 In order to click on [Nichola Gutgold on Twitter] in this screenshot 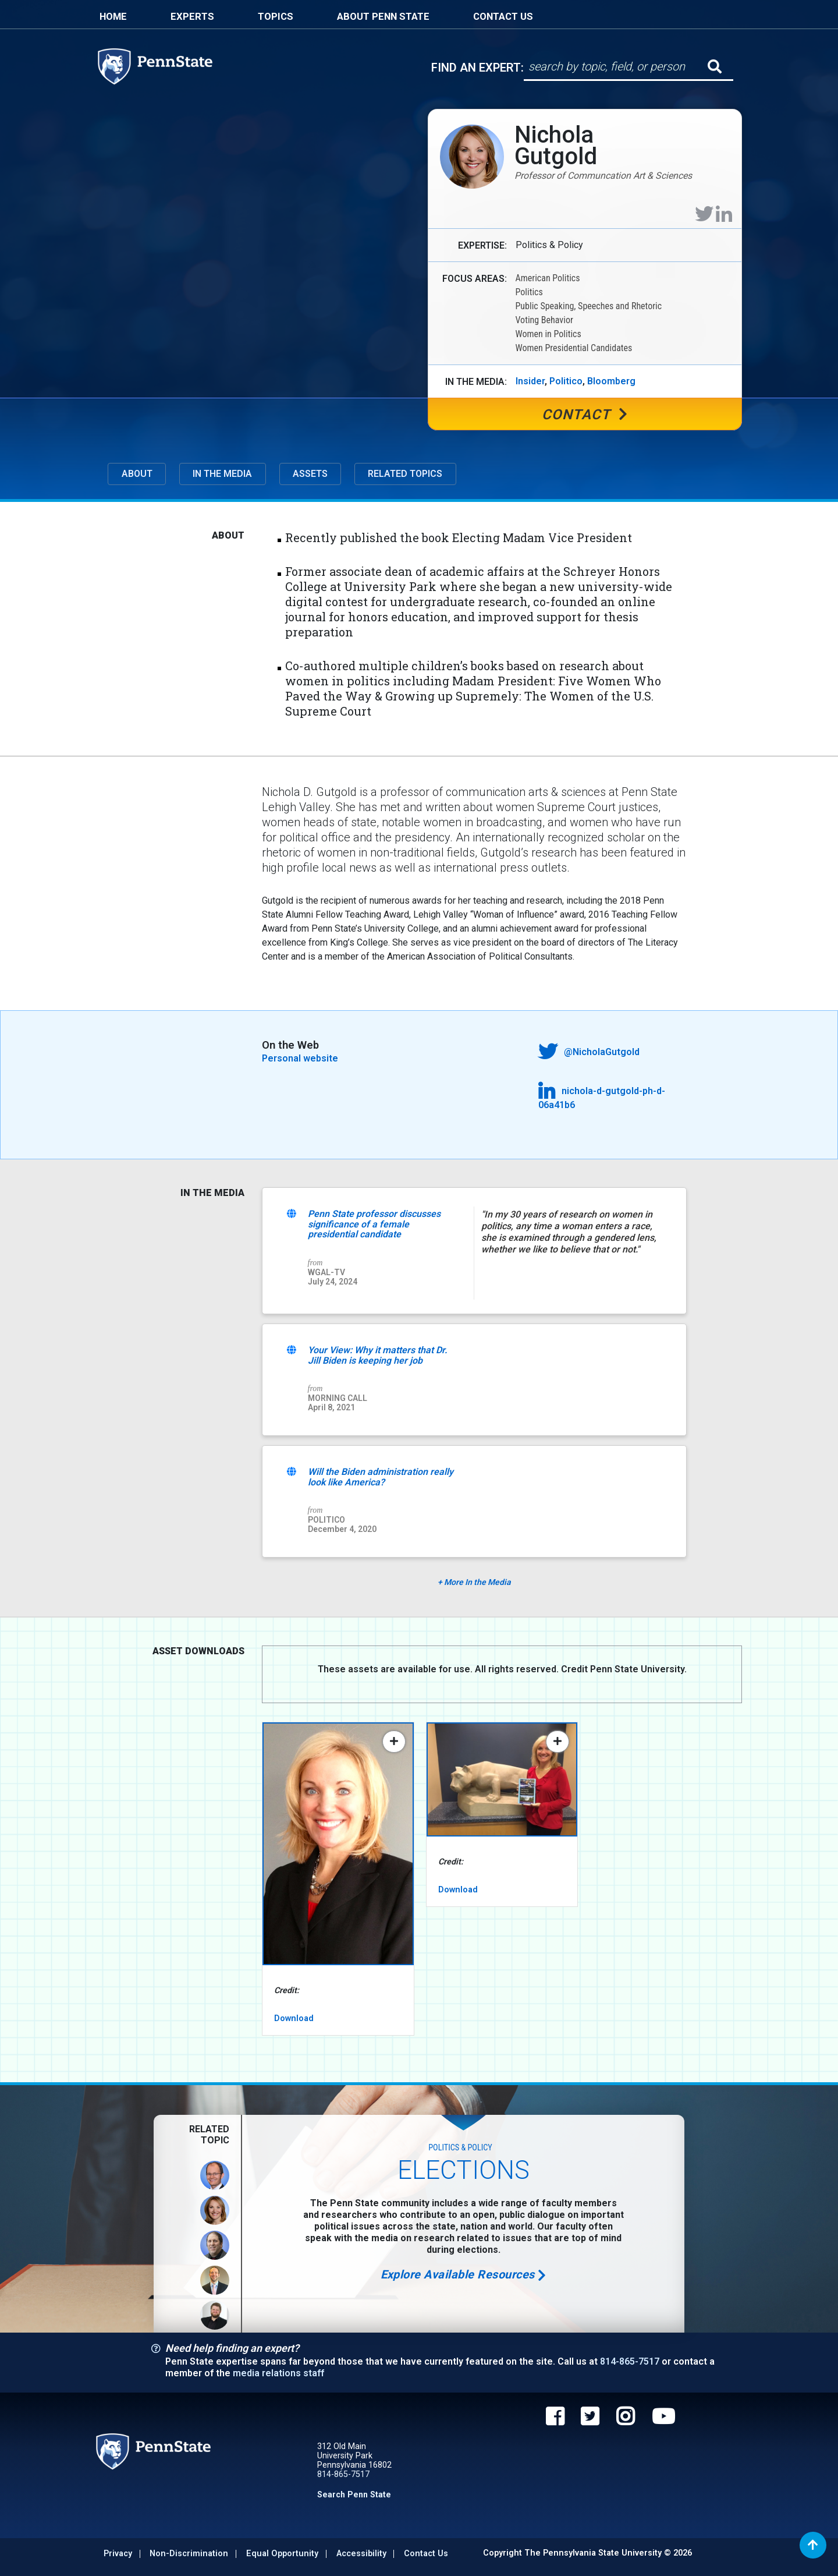, I will do `click(704, 214)`.